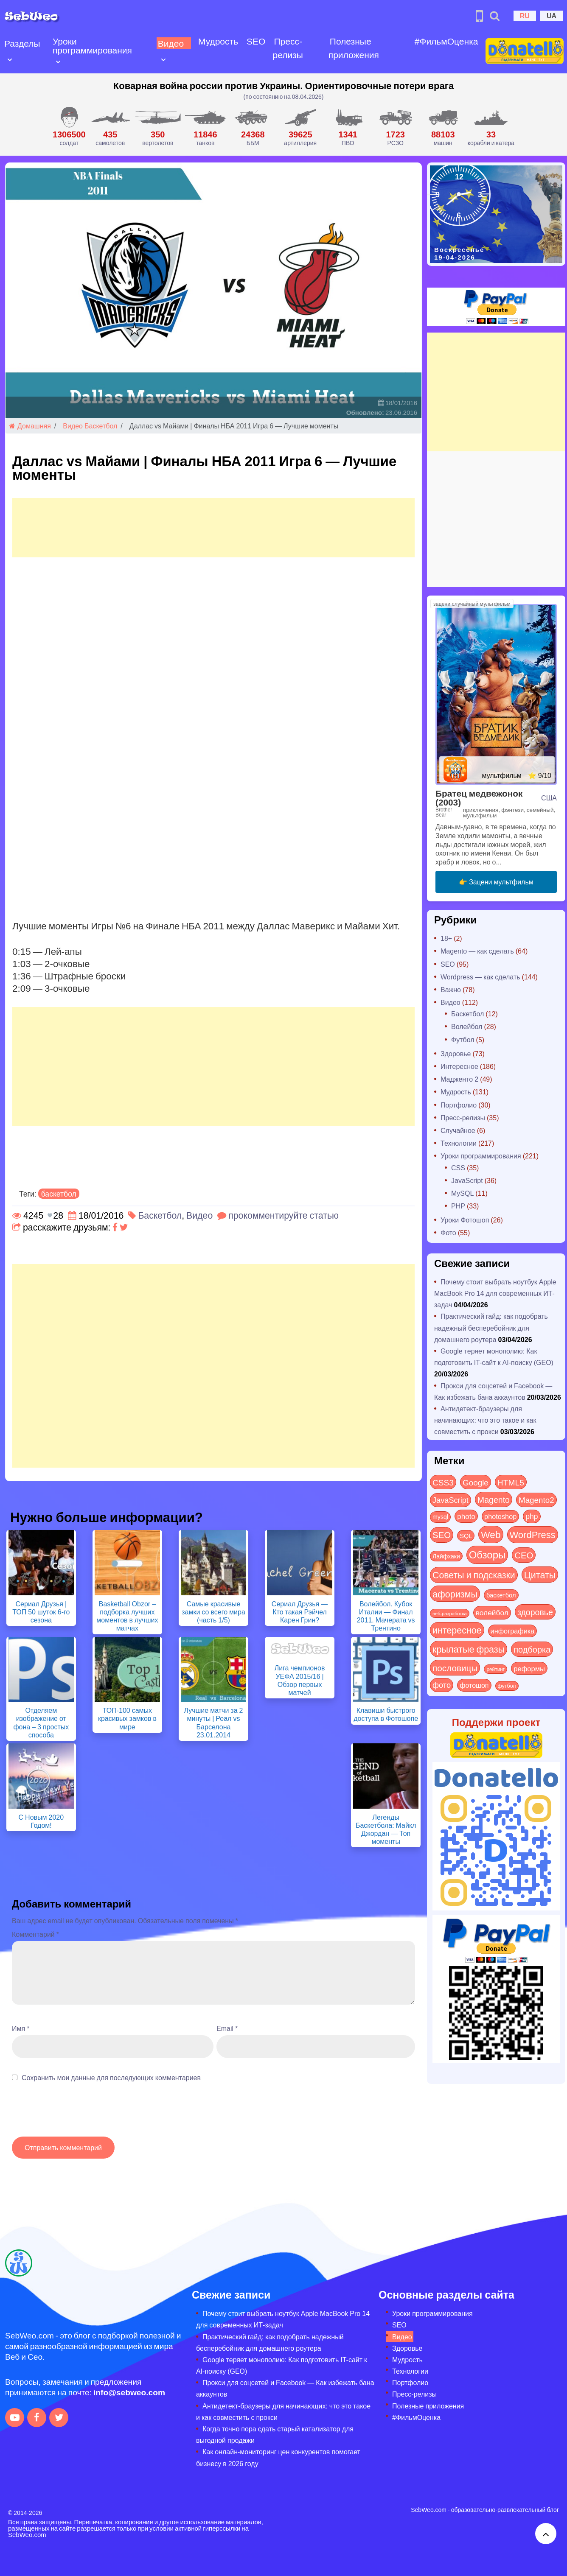 The height and width of the screenshot is (2576, 567). I want to click on фото [фото (42 элемента)], so click(441, 1684).